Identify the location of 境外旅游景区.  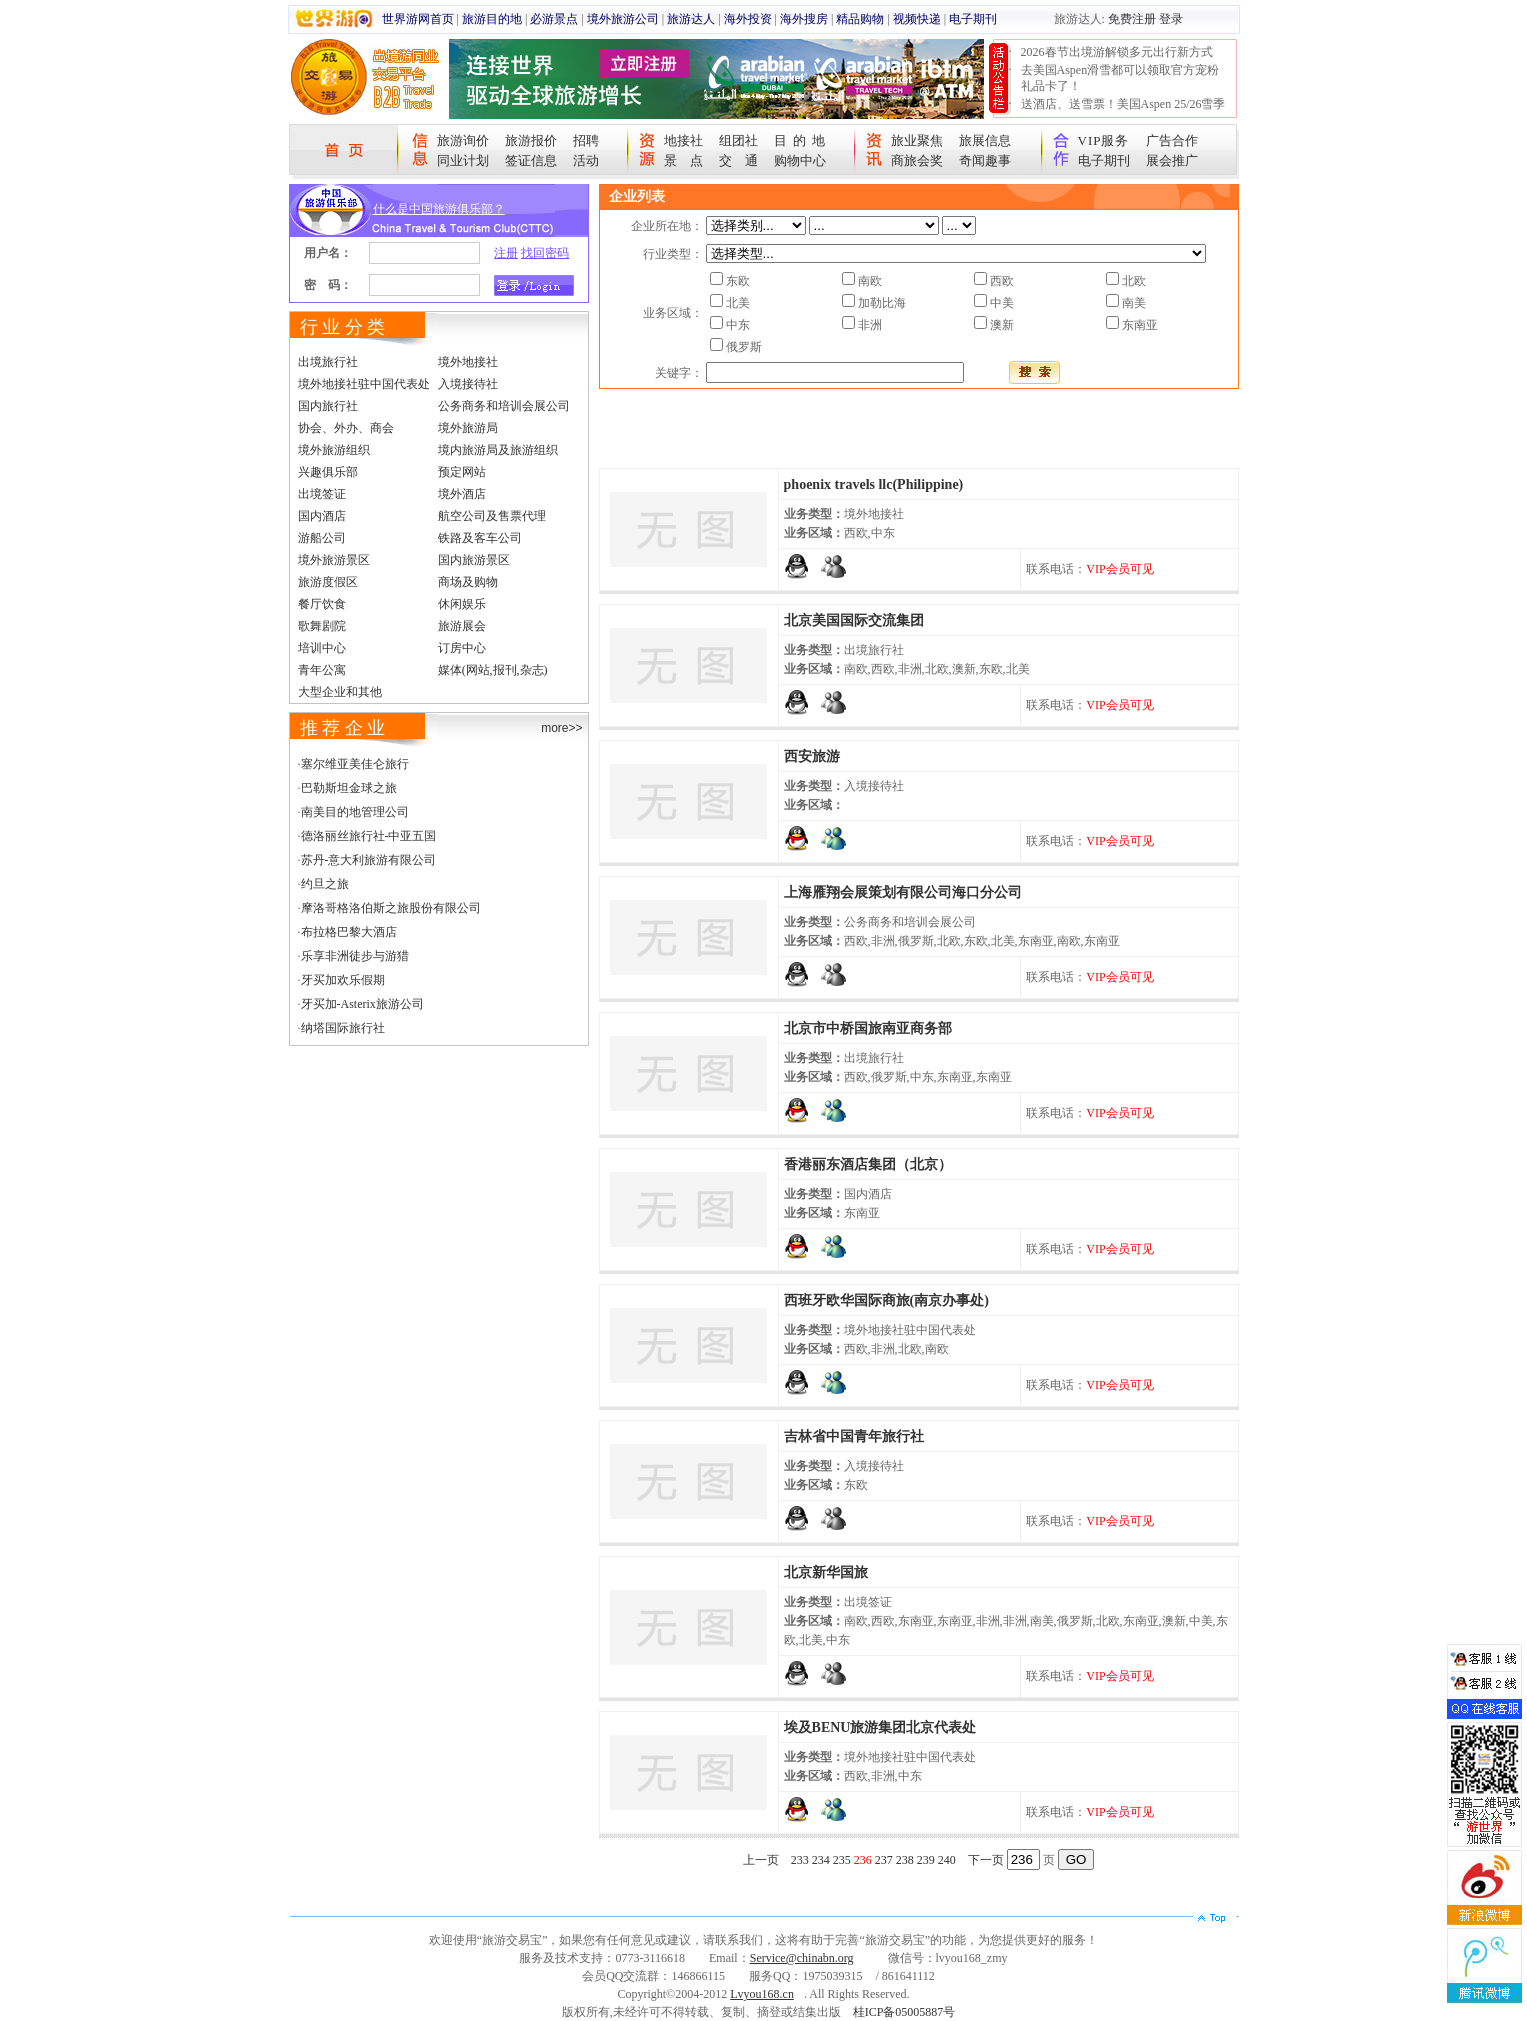
(334, 560).